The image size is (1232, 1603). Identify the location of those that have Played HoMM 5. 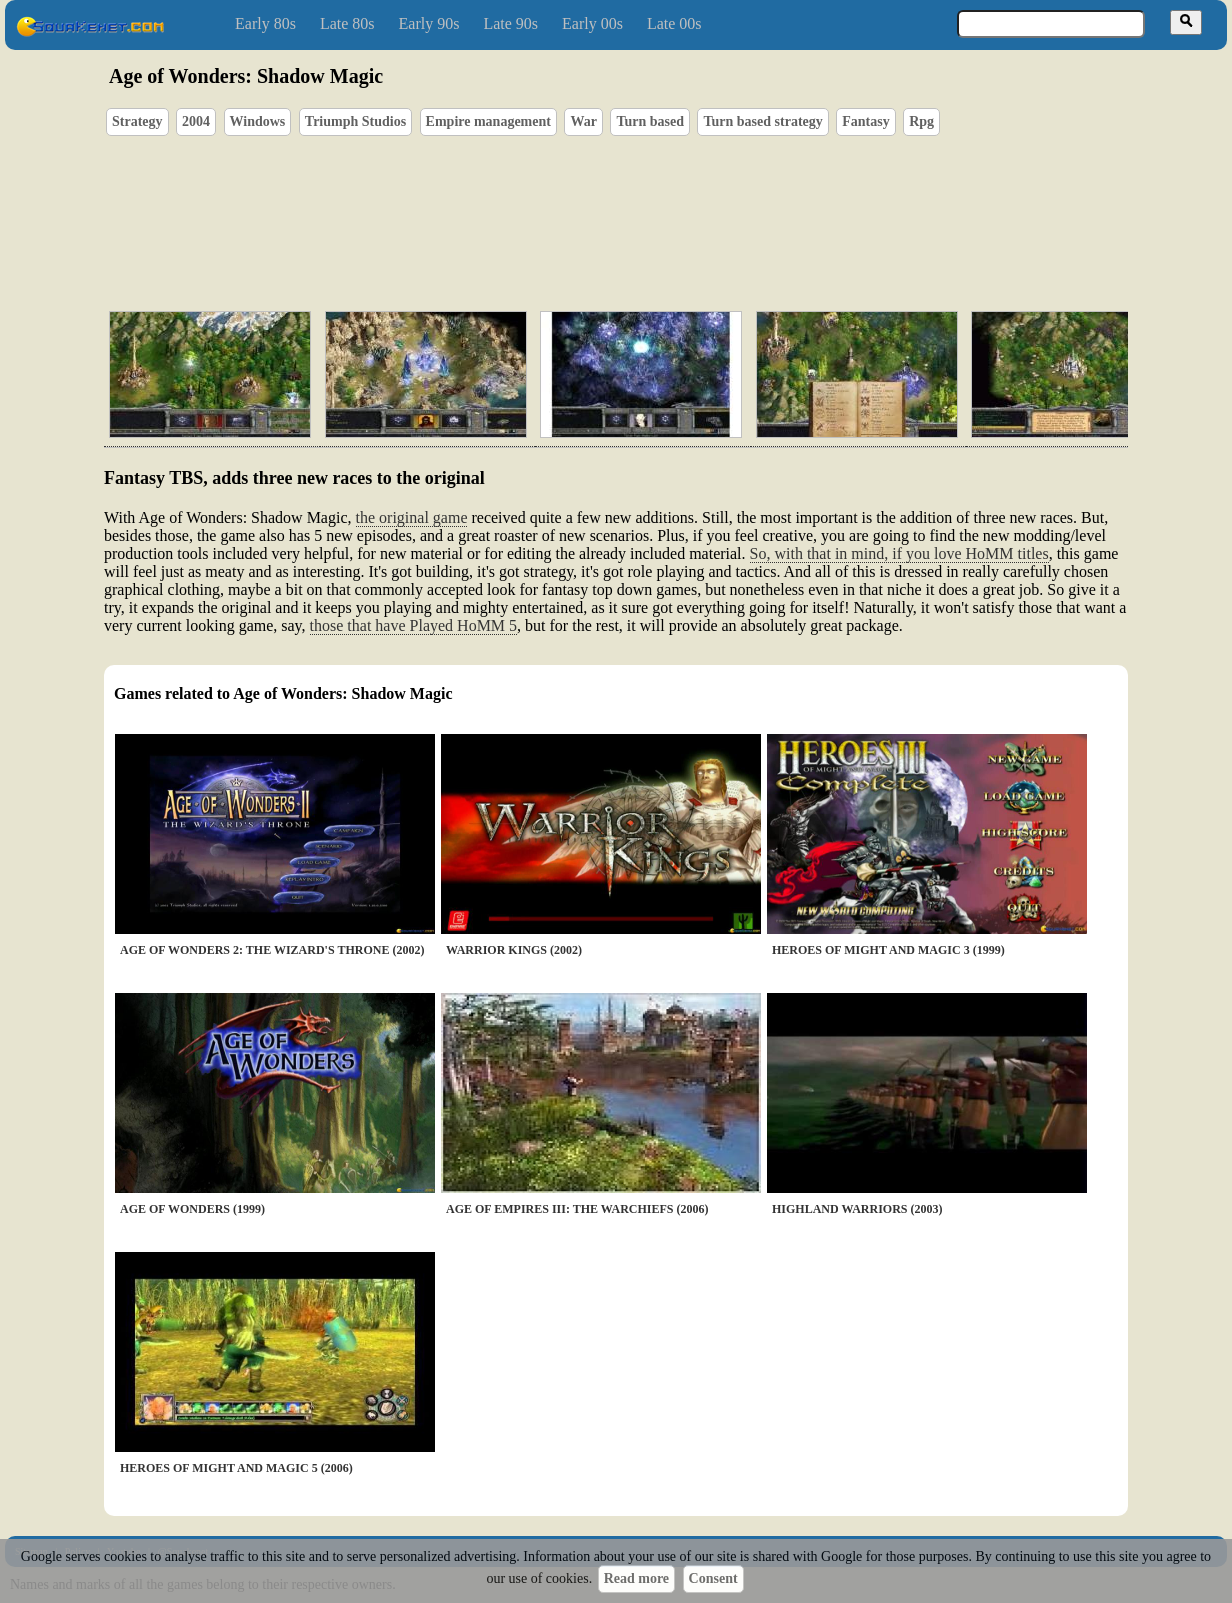
(414, 625).